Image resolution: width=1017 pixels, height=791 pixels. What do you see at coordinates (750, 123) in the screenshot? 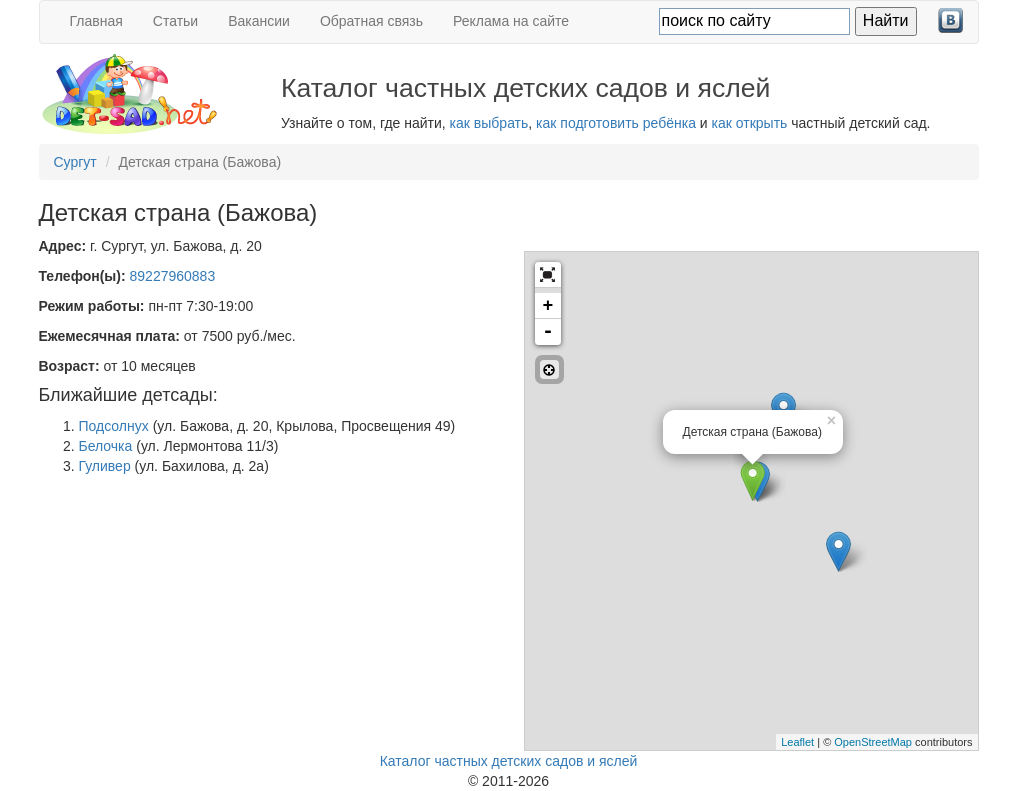
I see `как открыть` at bounding box center [750, 123].